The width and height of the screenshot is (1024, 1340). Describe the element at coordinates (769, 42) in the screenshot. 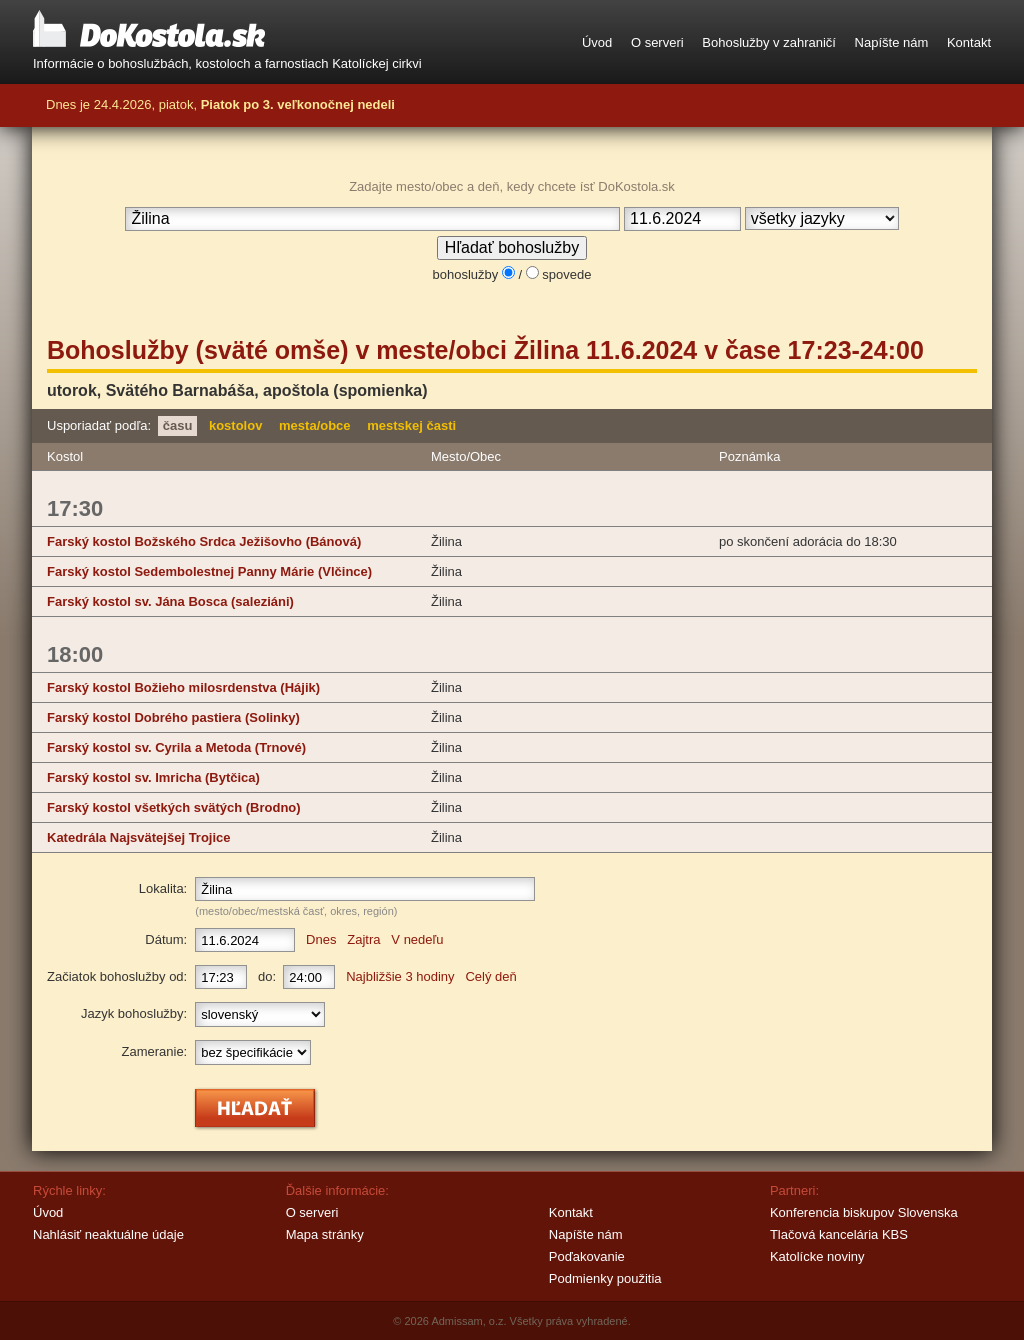

I see `Bohoslužby v zahraničí` at that location.